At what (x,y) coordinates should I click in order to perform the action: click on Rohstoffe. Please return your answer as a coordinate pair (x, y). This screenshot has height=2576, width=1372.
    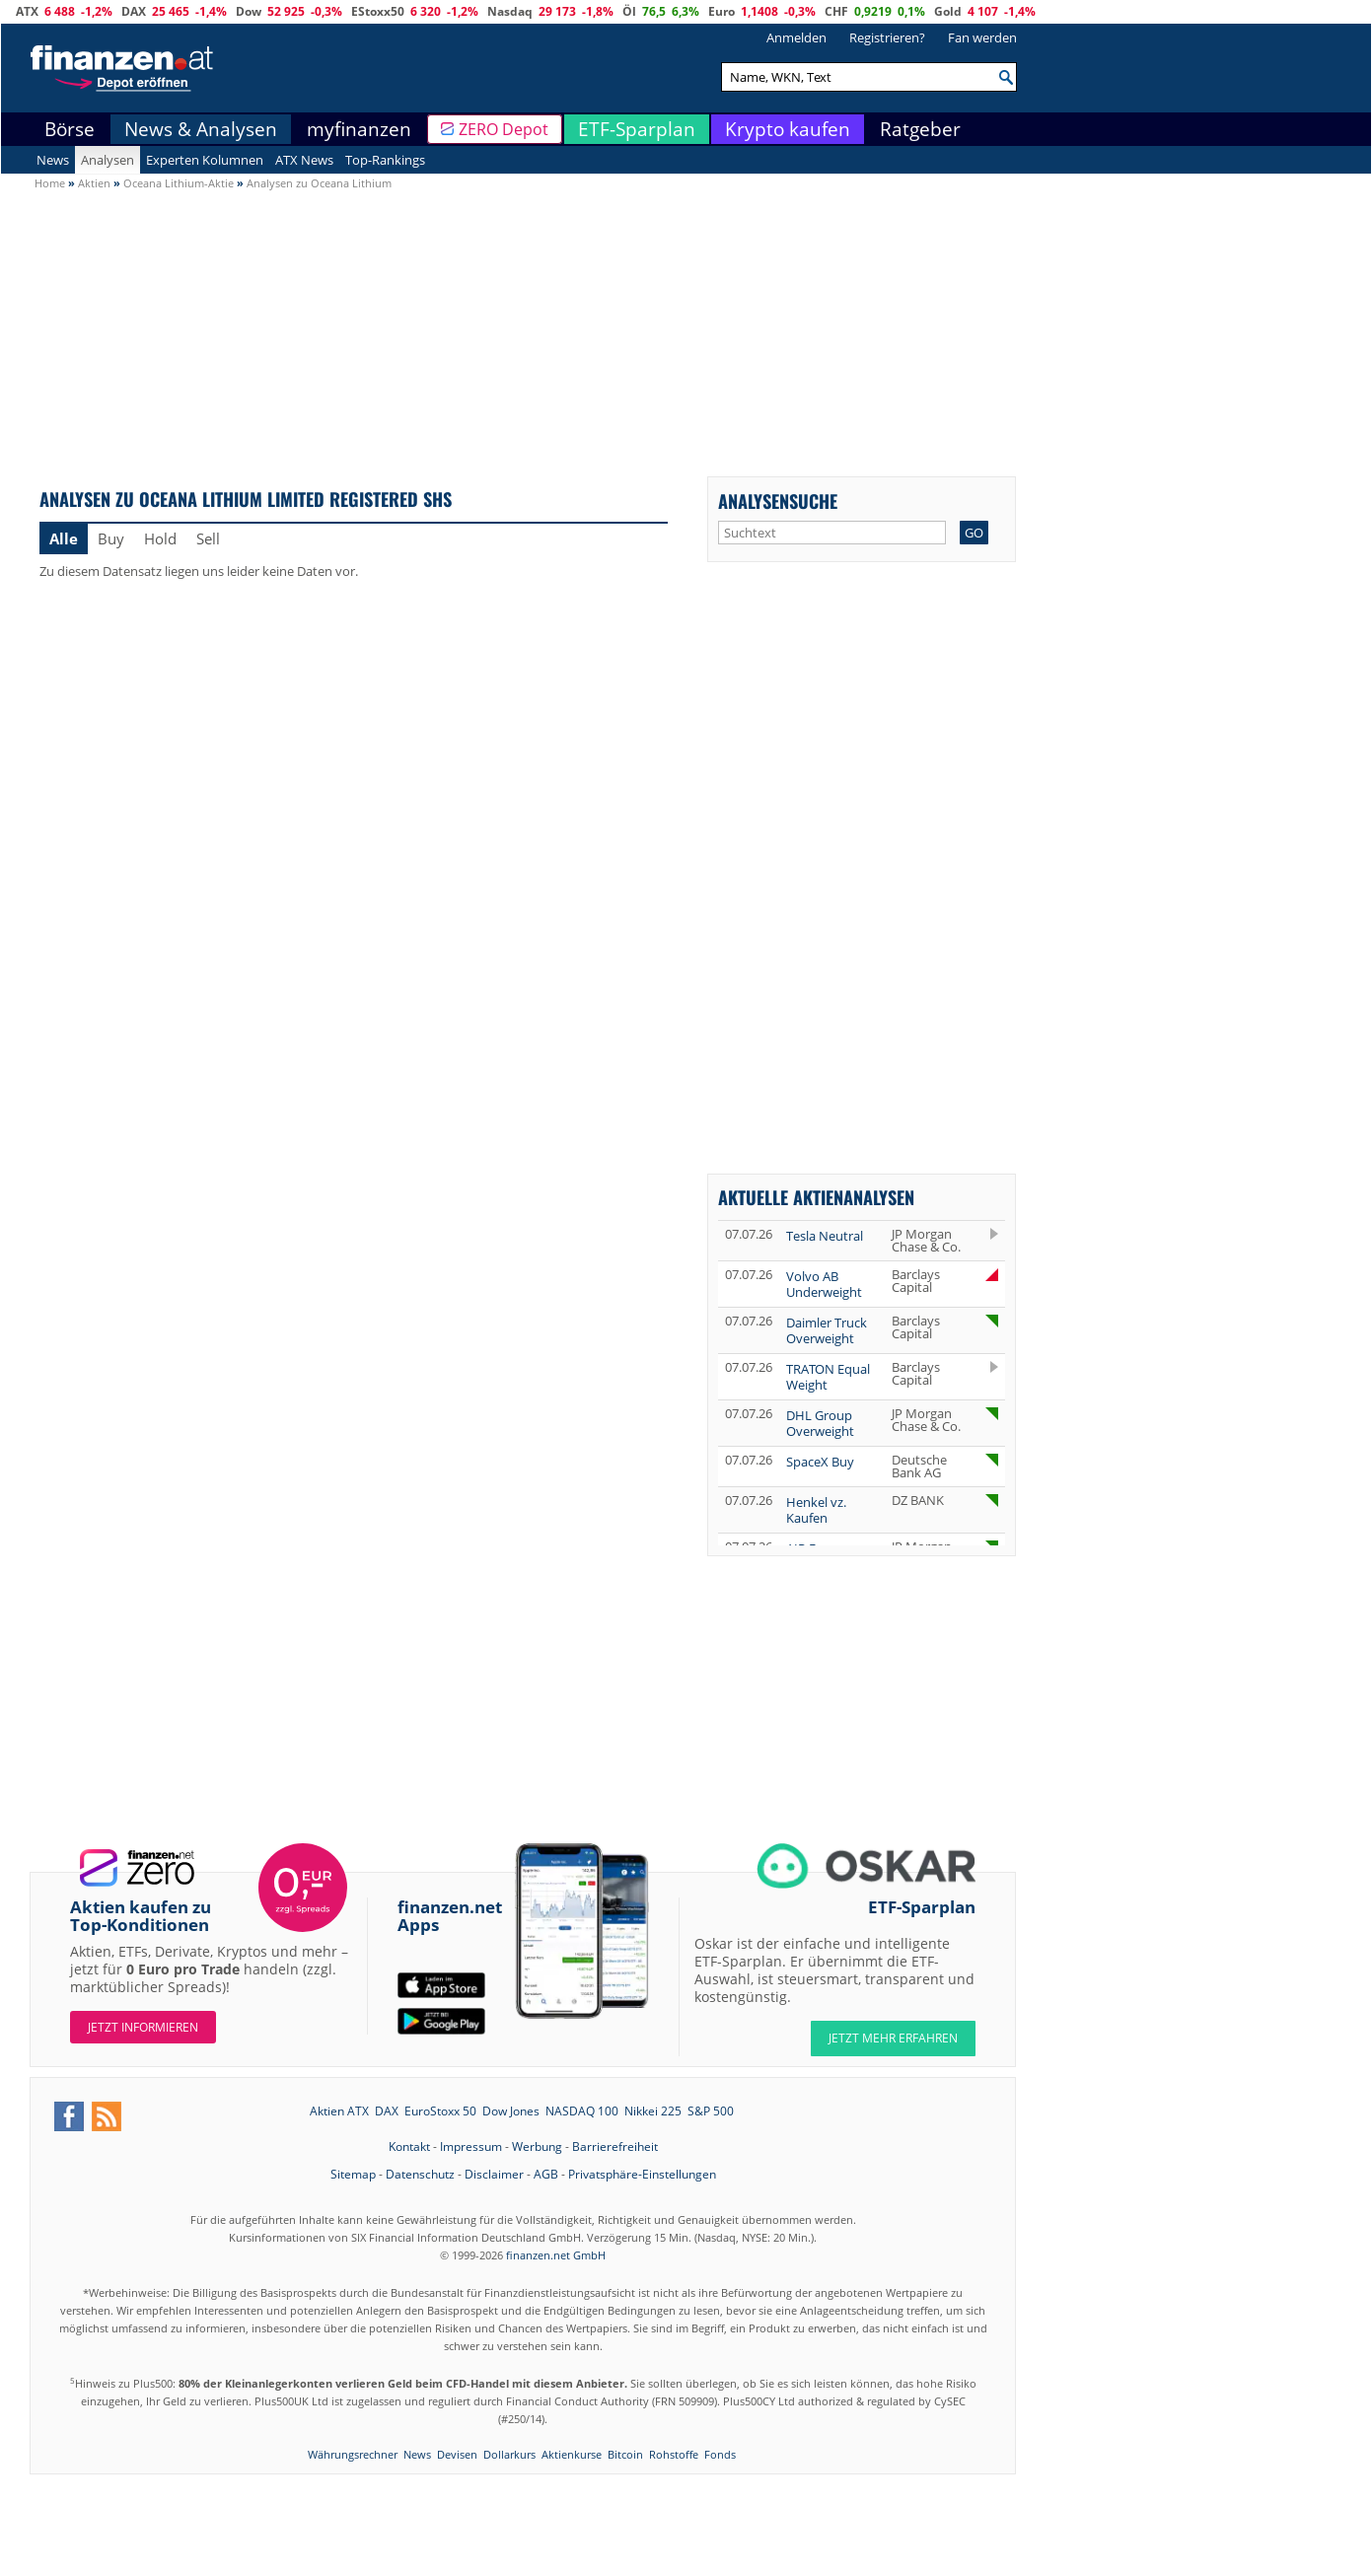
    Looking at the image, I should click on (673, 2454).